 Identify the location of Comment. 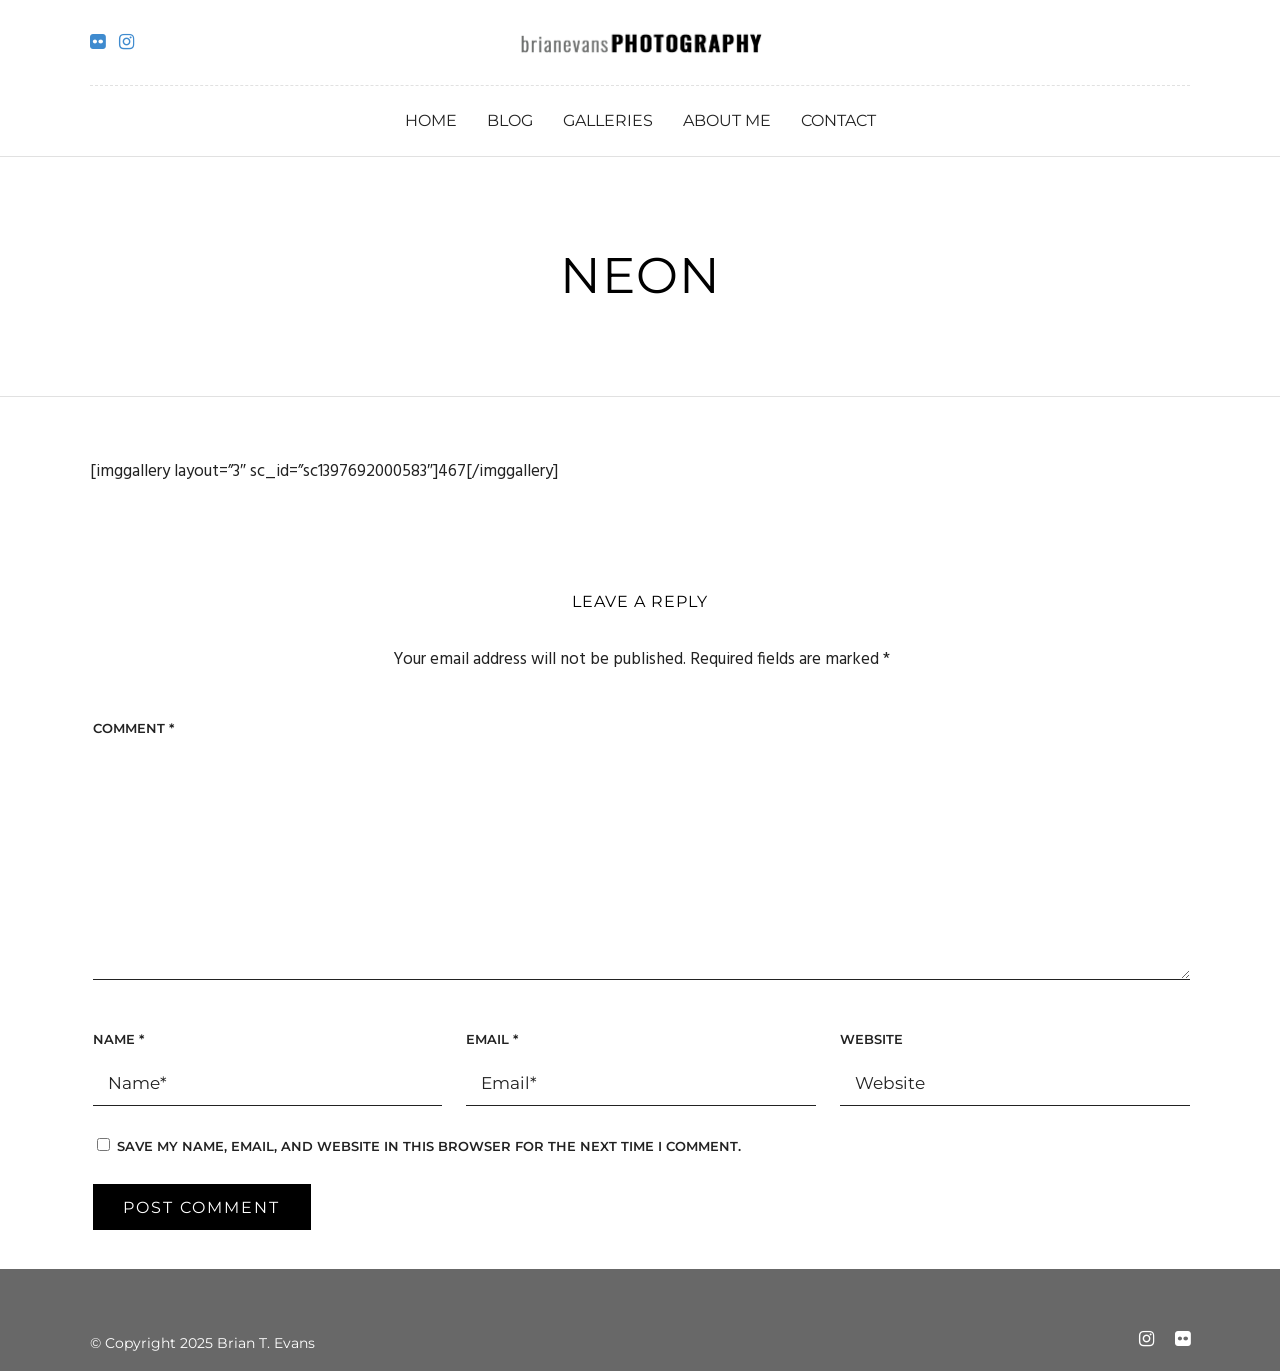
(133, 728).